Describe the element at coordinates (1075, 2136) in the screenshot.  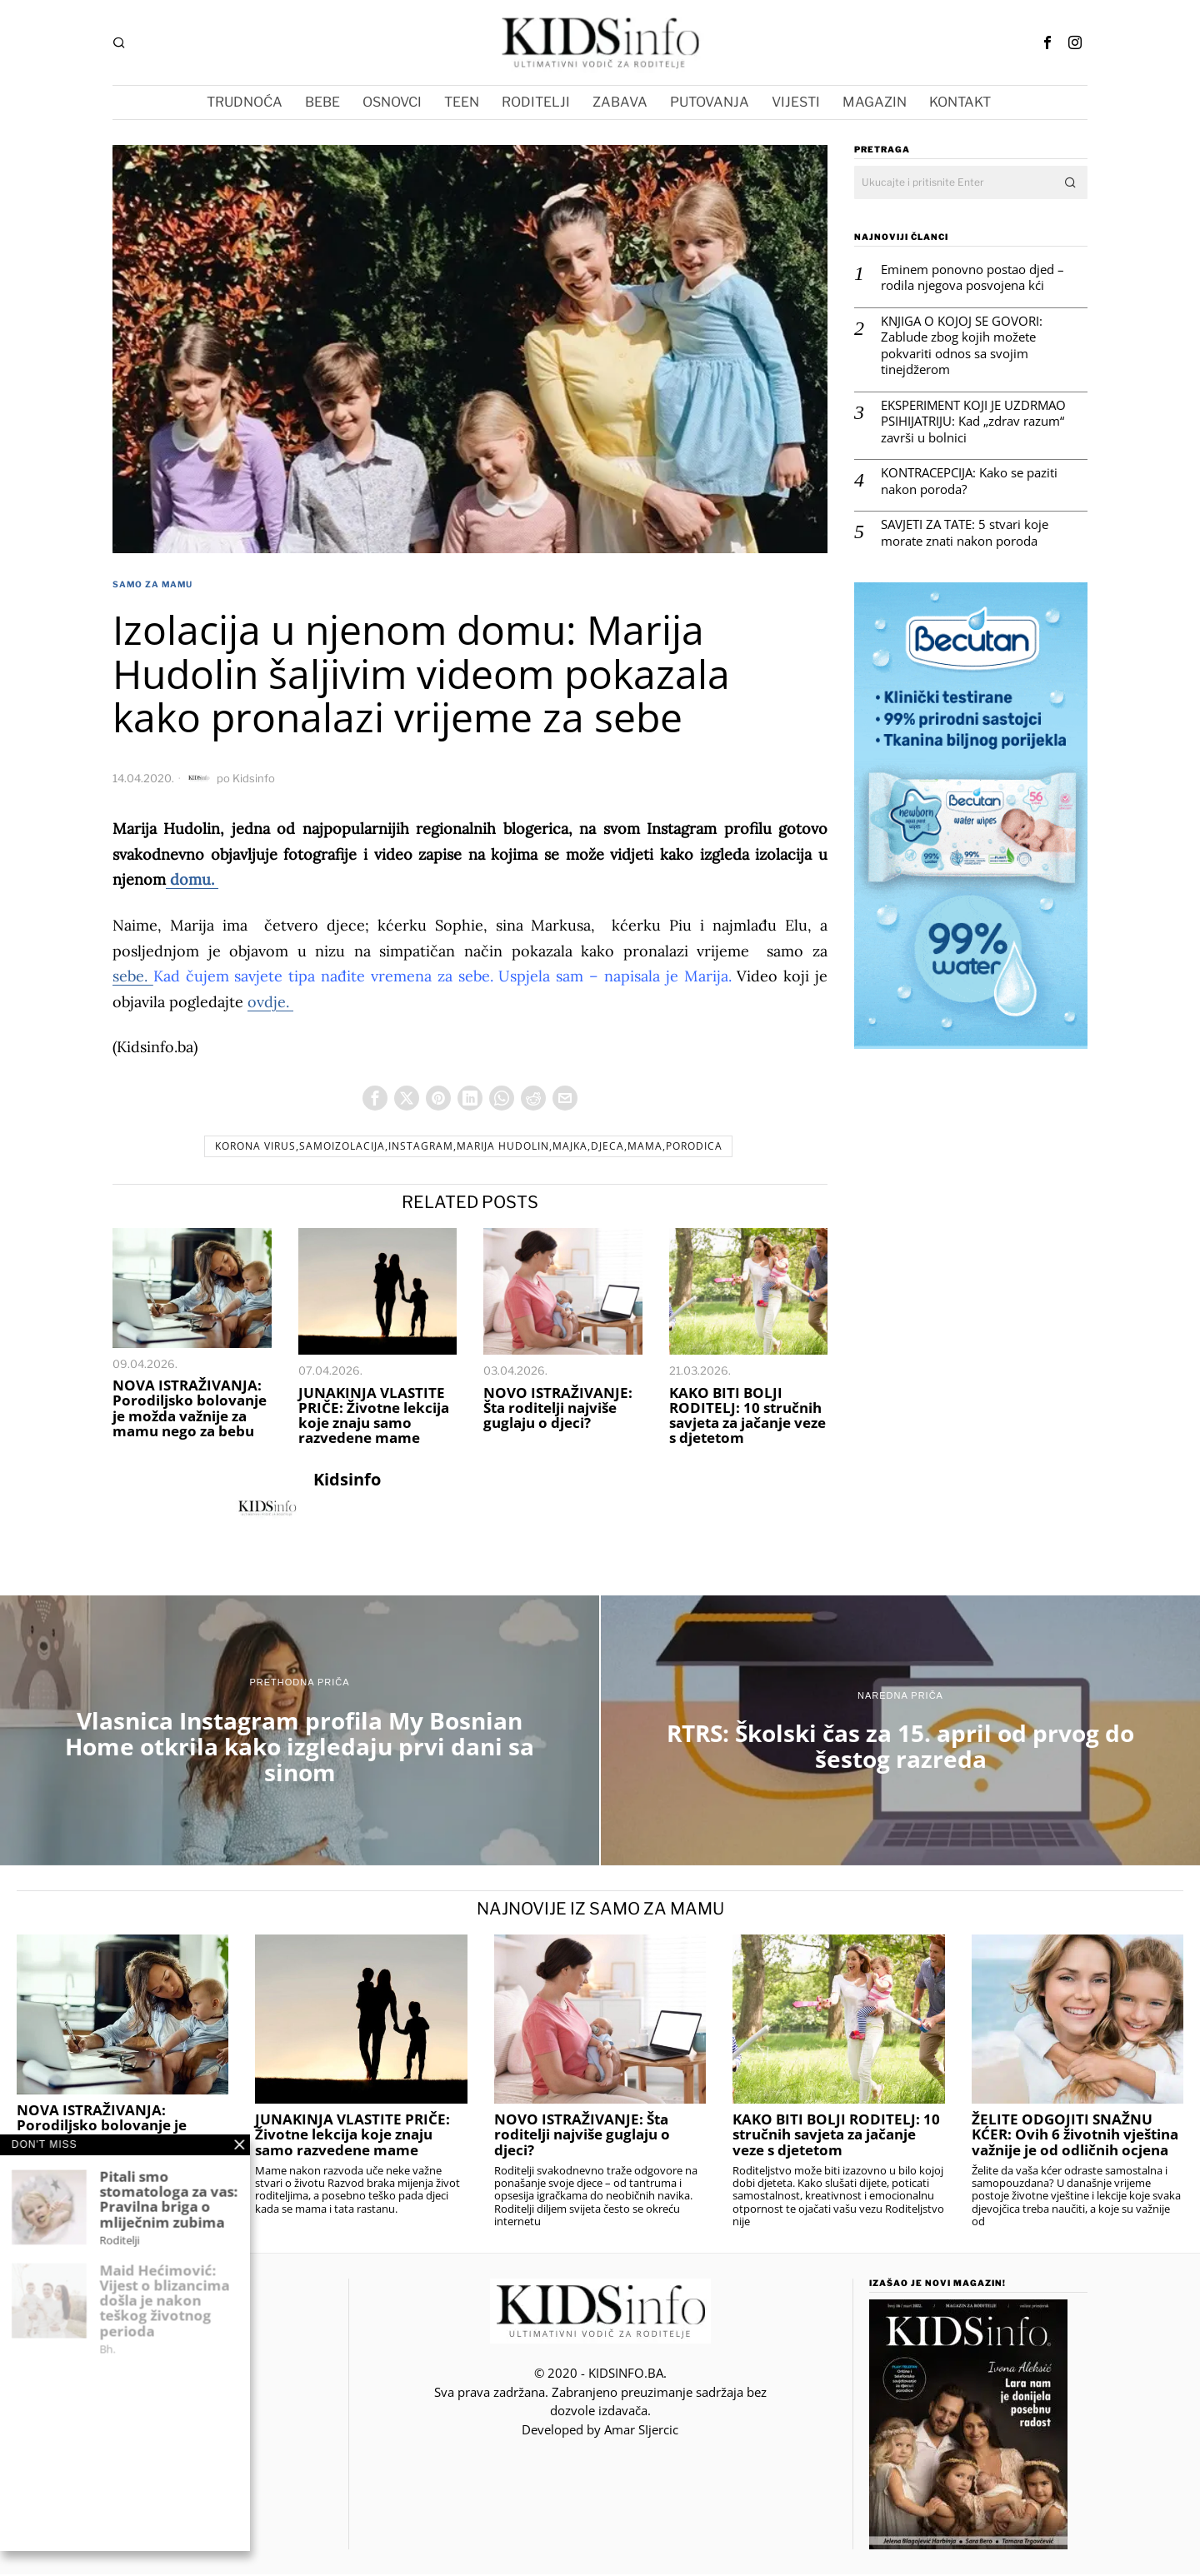
I see `ŽELITE ODGOJITI SNAŽNU KĆER: Ovih 6 životnih vještina važnije je od odličnih ocjena` at that location.